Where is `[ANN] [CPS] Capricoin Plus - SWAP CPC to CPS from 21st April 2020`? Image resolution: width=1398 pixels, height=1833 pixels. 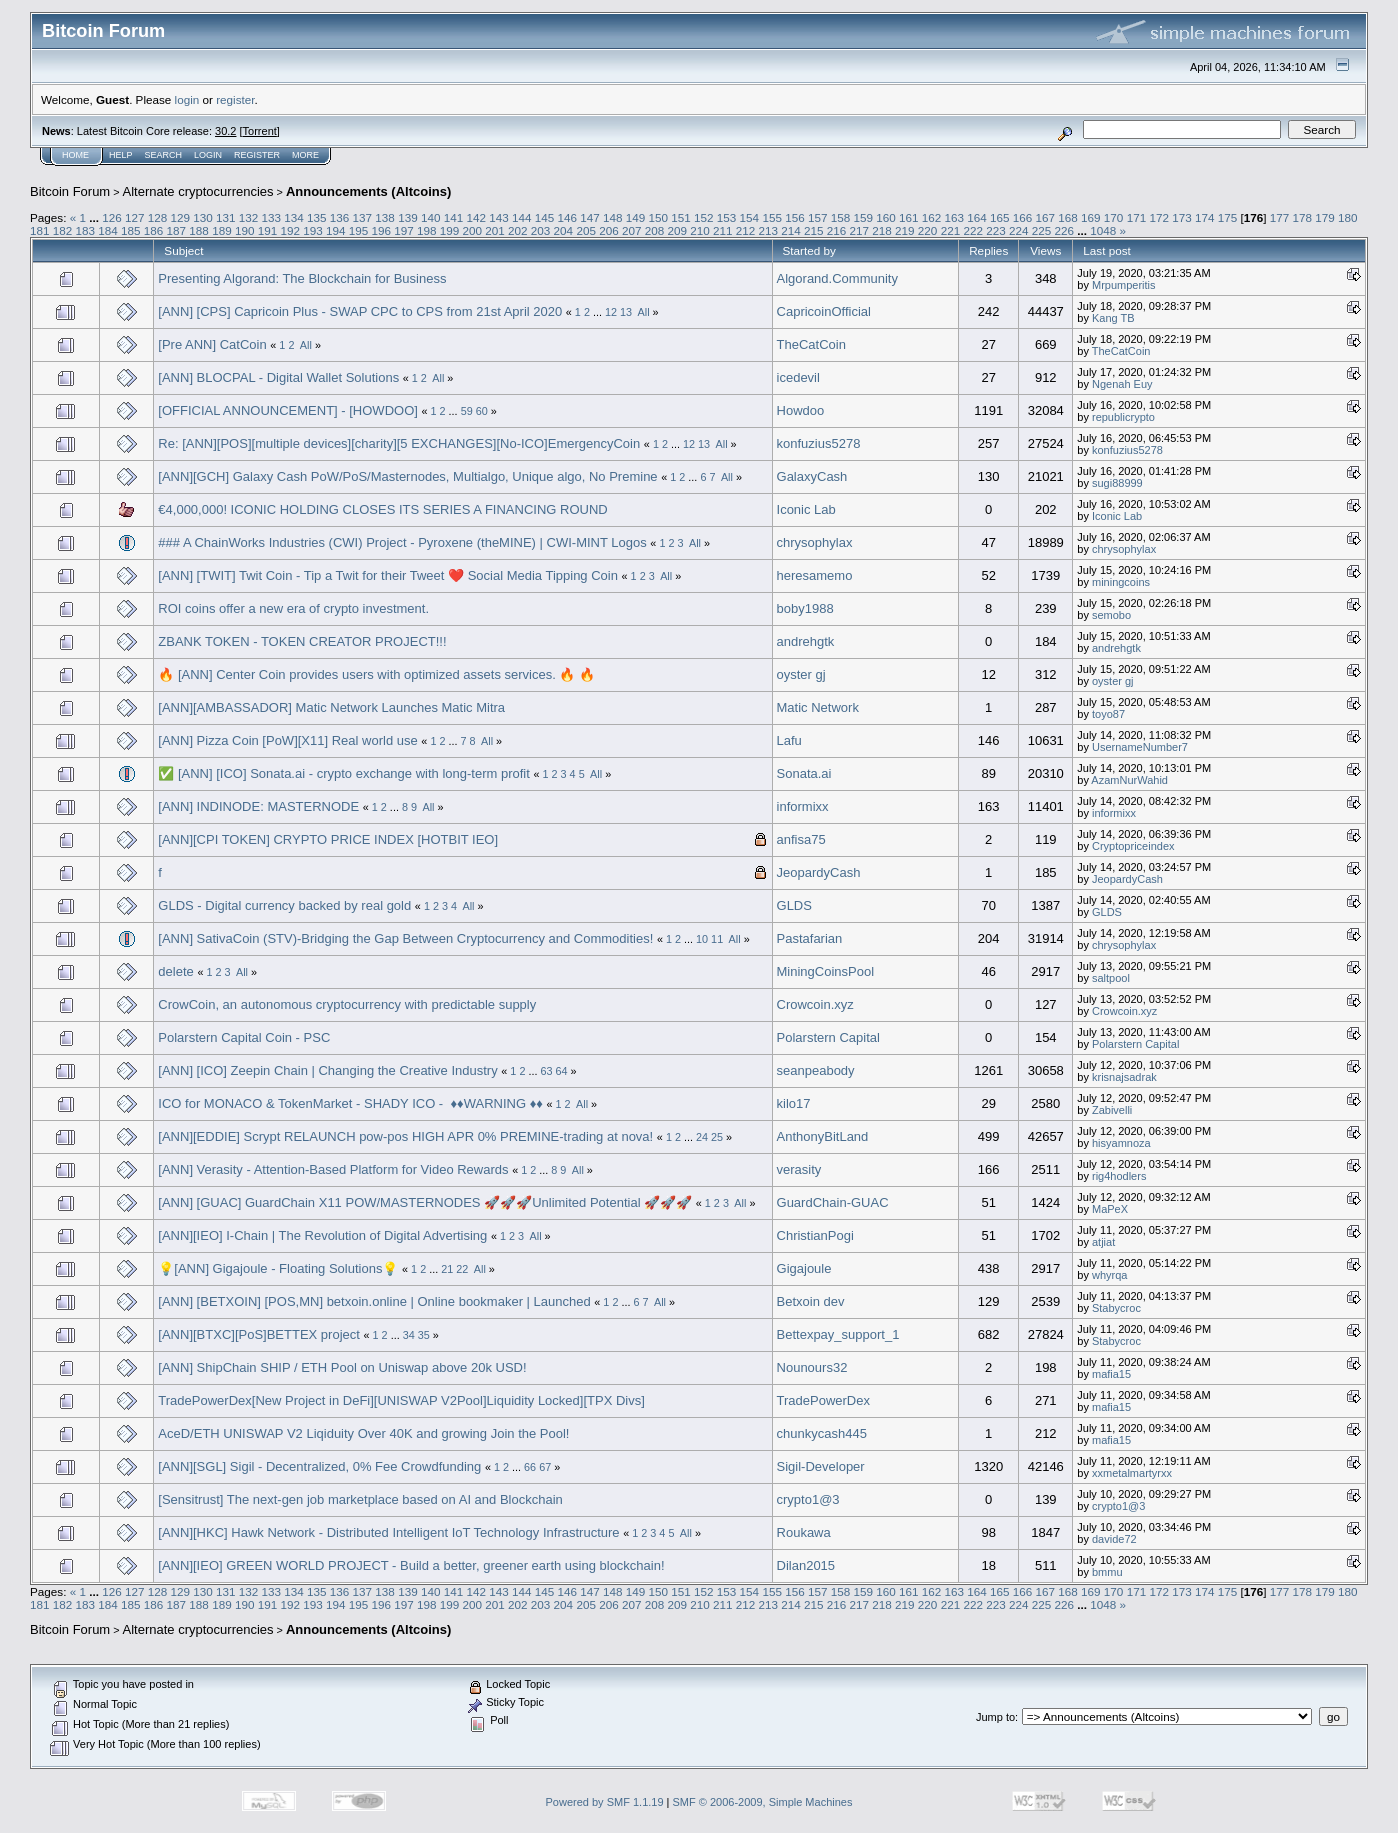 [ANN] [CPS] Capricoin Plus - SWAP CPC to CPS from 21st April 2020 is located at coordinates (360, 311).